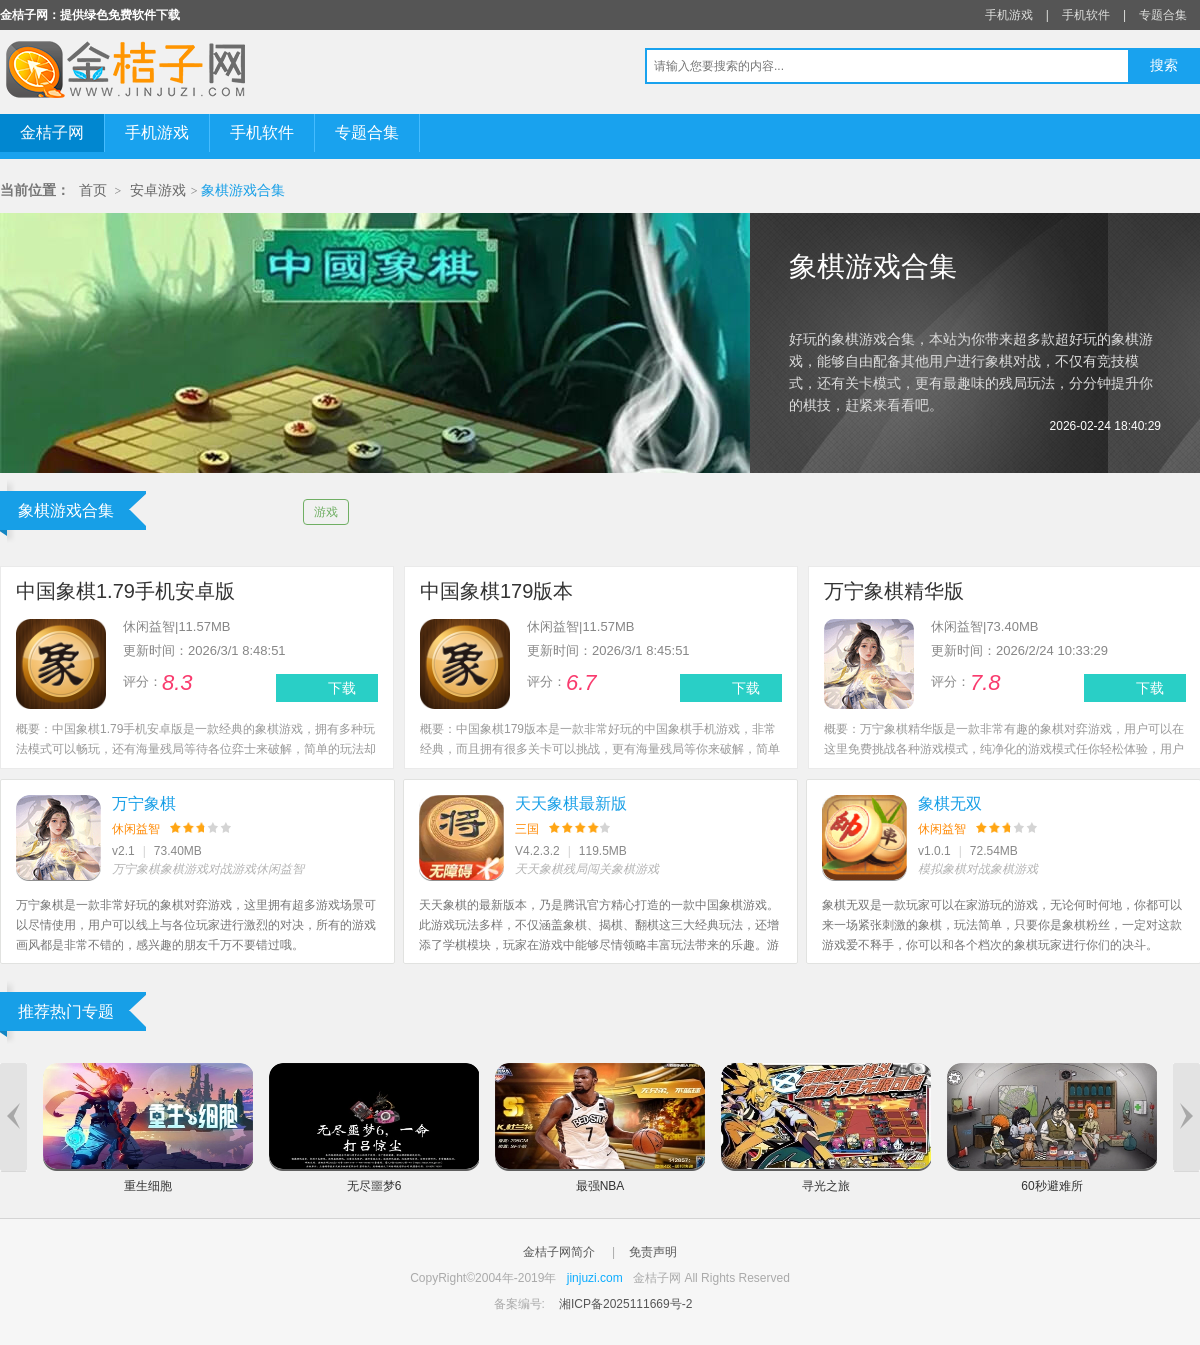 This screenshot has height=1345, width=1200. What do you see at coordinates (653, 1252) in the screenshot?
I see `免责声明` at bounding box center [653, 1252].